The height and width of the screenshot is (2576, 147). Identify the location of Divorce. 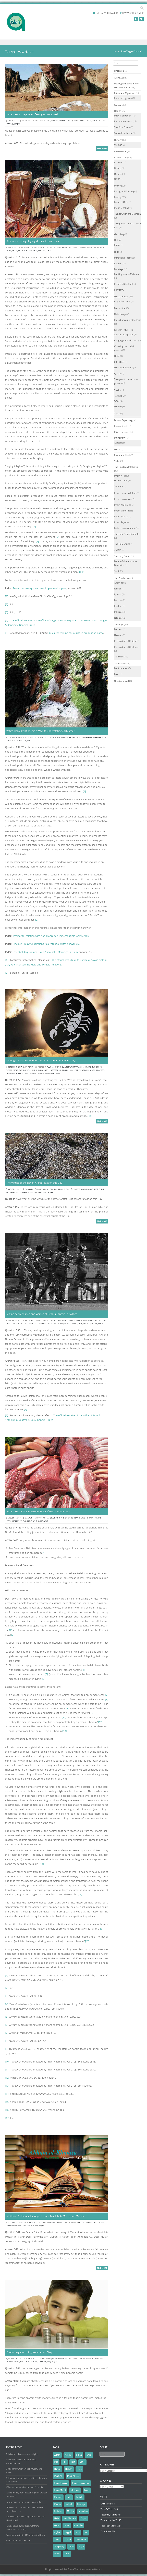
(118, 173).